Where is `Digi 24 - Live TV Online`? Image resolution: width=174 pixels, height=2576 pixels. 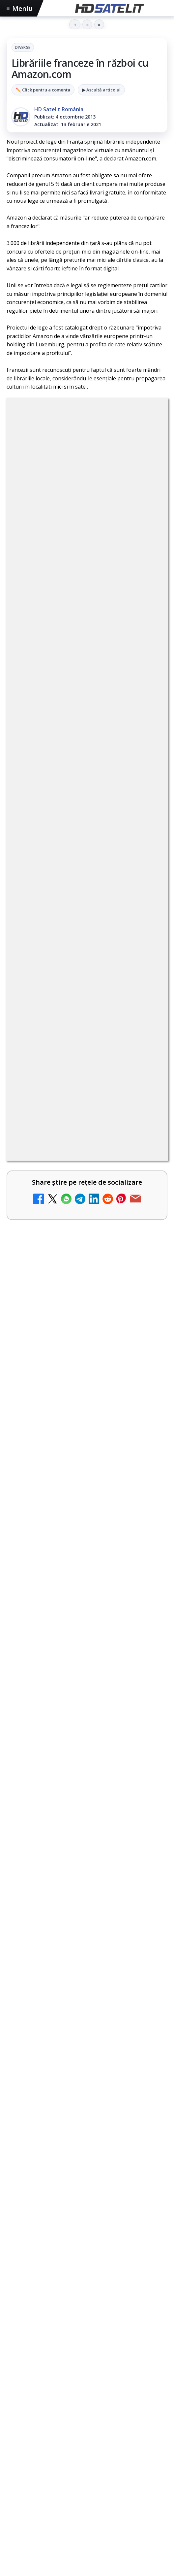
Digi 24 - Live TV Online is located at coordinates (62, 1367).